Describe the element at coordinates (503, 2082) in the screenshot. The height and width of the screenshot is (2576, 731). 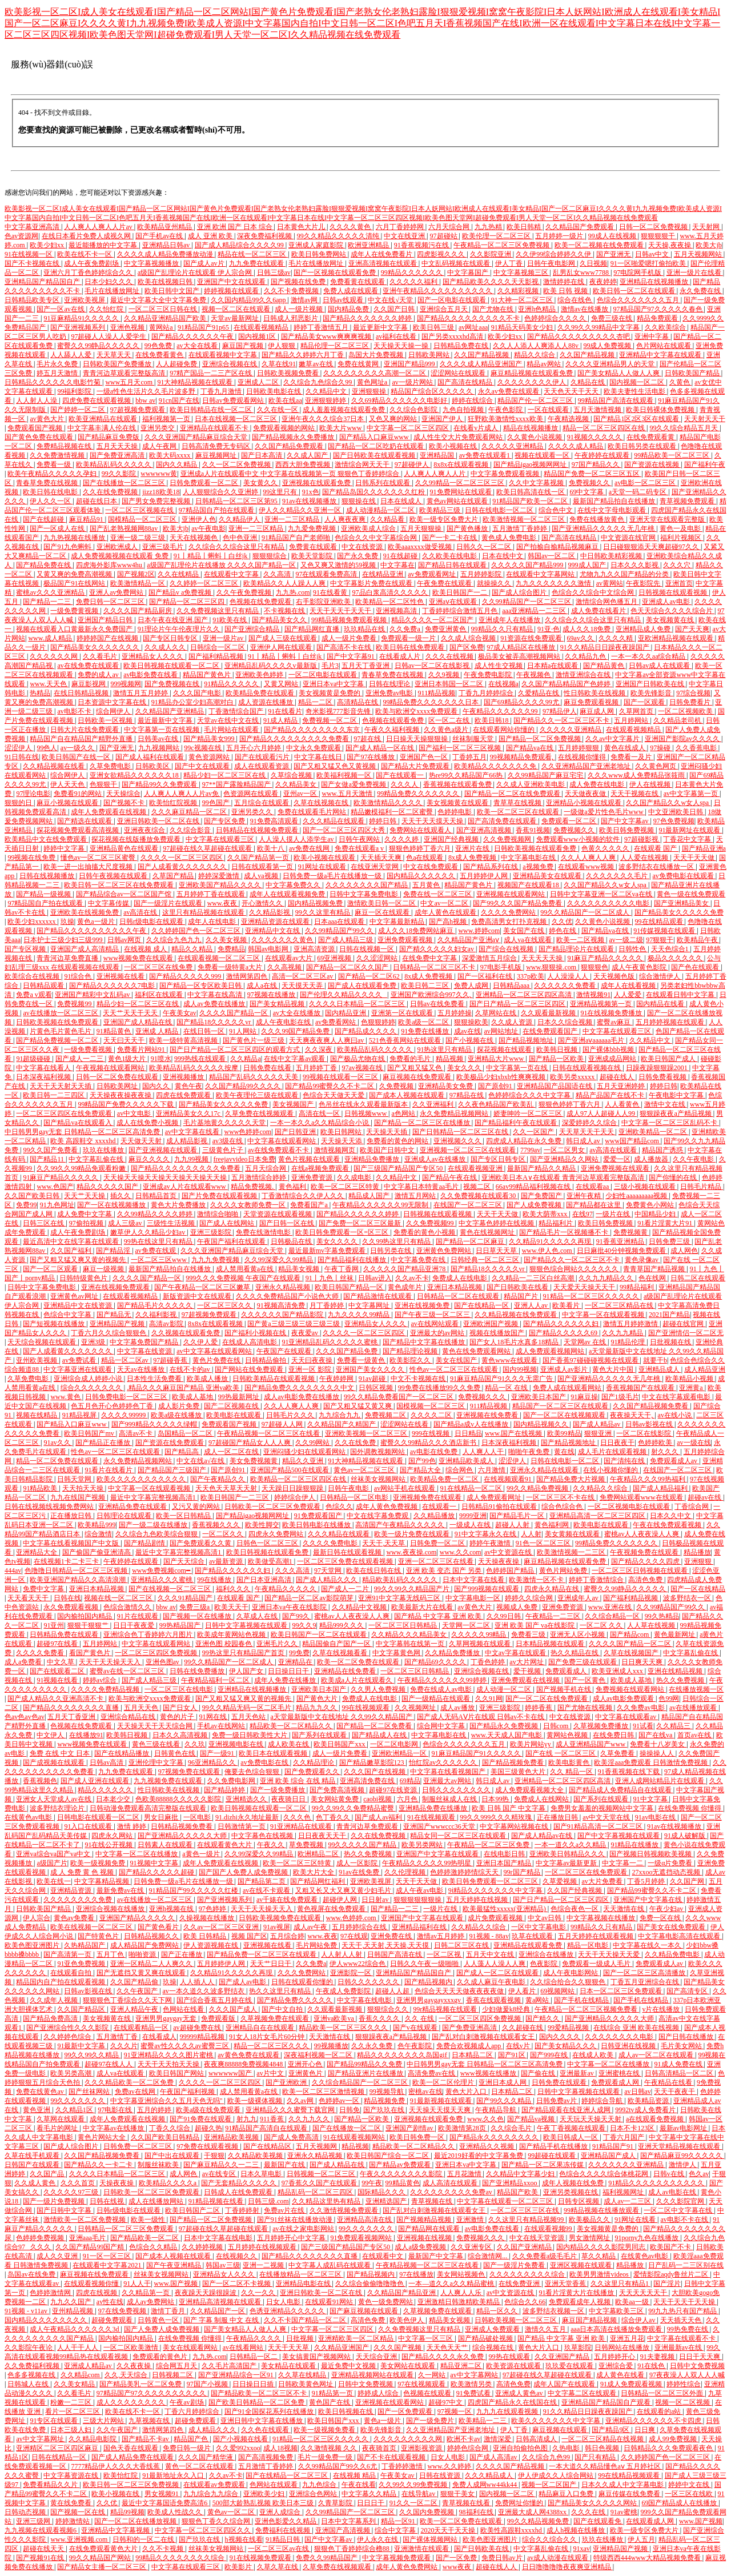
I see `亚洲日本成人网` at that location.